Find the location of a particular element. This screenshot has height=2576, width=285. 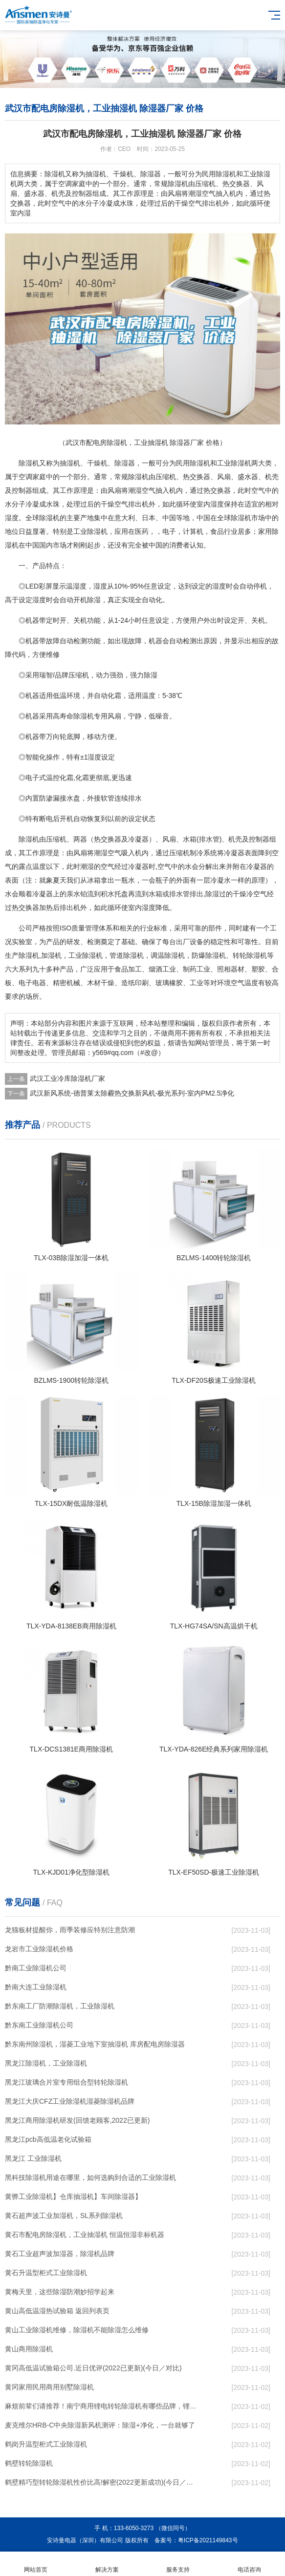

工业除湿 is located at coordinates (87, 531).